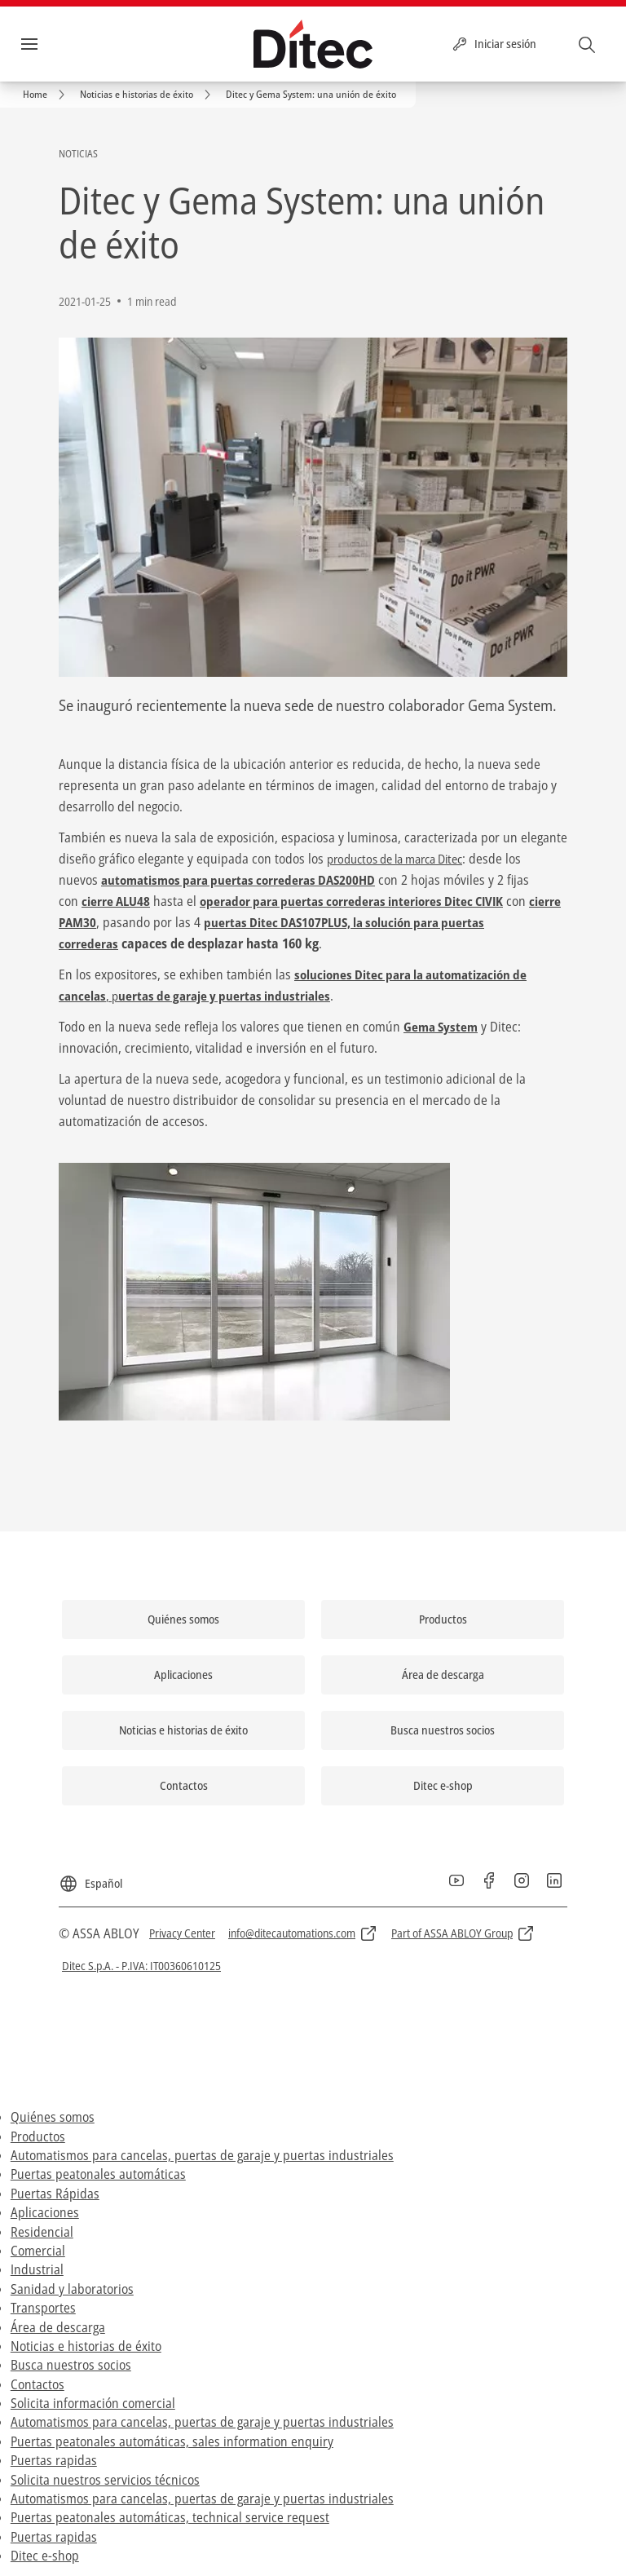  I want to click on Comercial, so click(38, 2251).